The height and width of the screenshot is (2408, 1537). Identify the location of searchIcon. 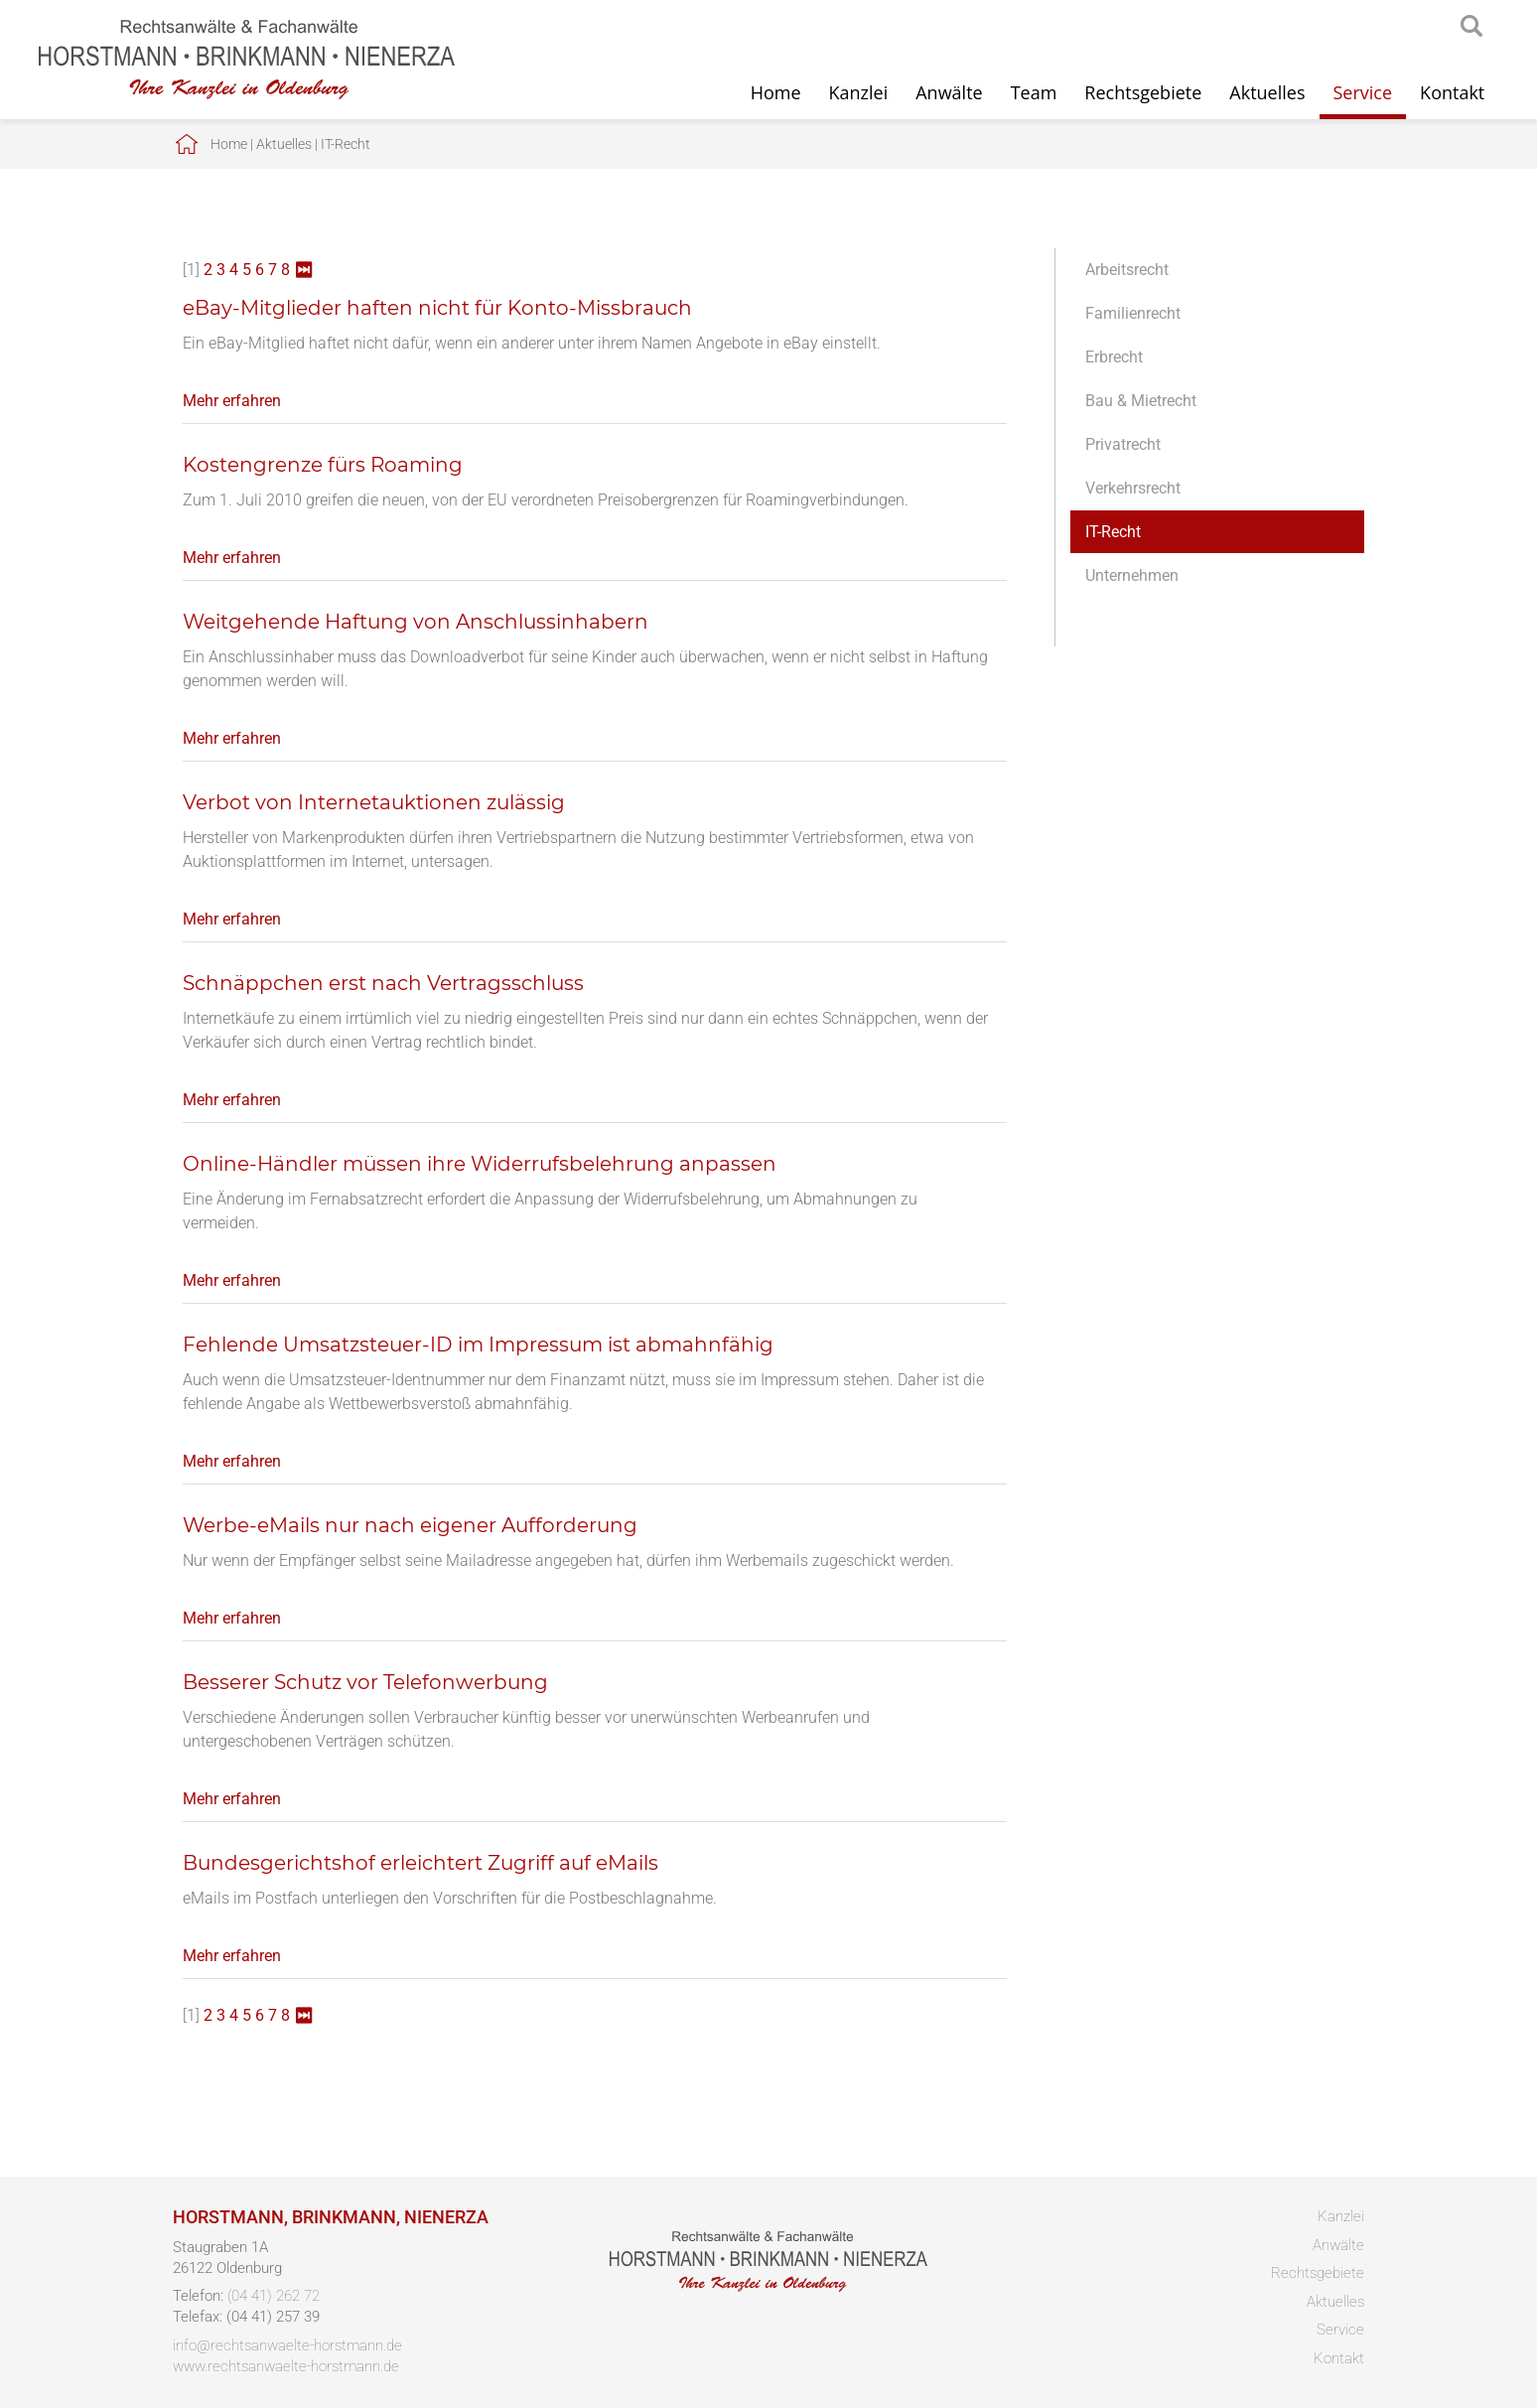
(1471, 27).